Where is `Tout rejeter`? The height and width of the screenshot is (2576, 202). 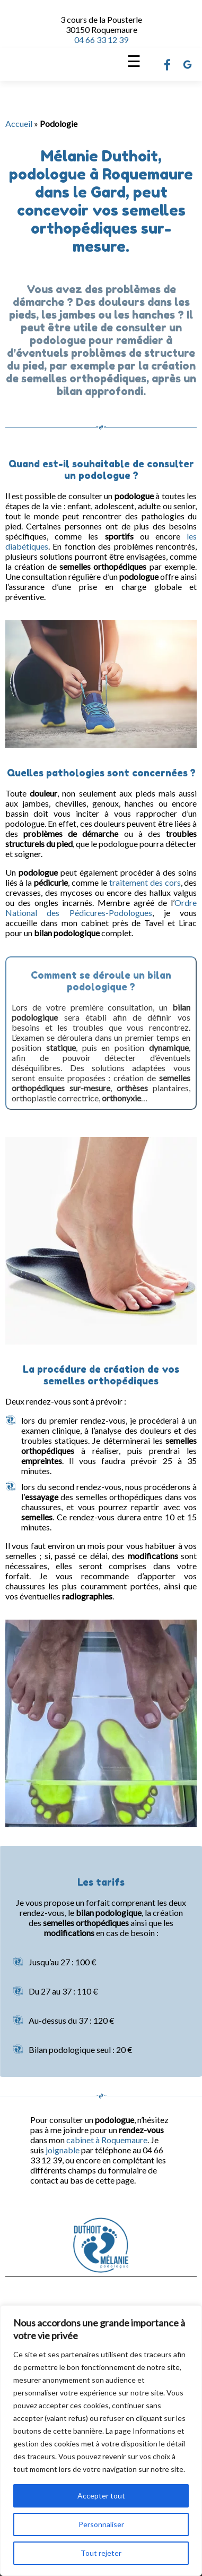 Tout rejeter is located at coordinates (101, 2552).